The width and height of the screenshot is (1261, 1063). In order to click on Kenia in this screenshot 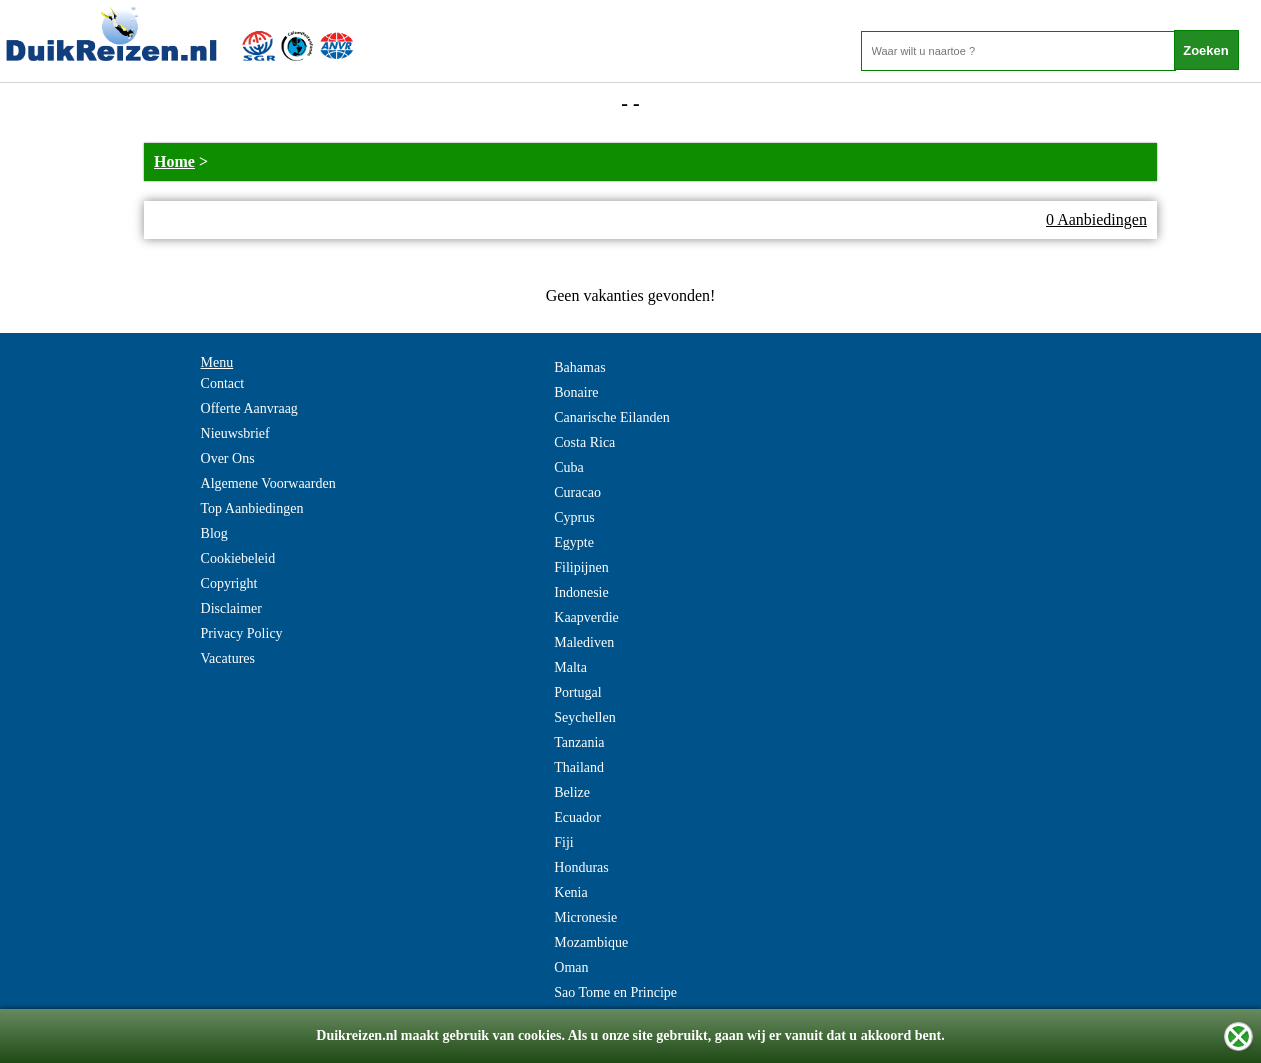, I will do `click(570, 892)`.